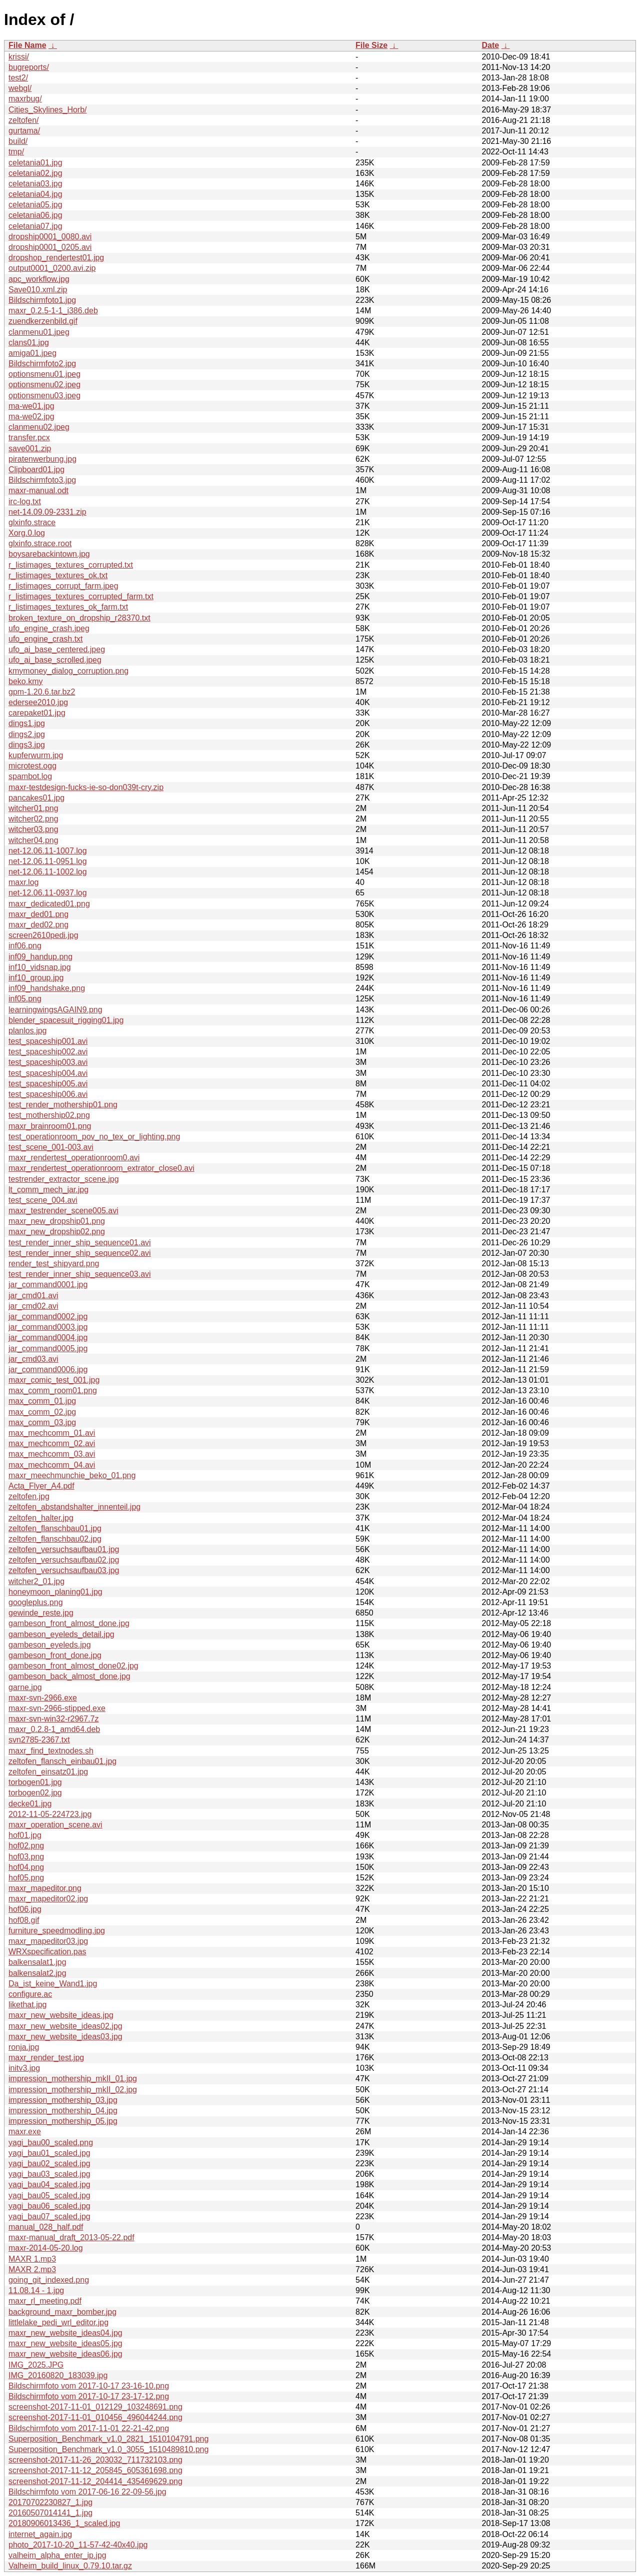  I want to click on gurtama/, so click(24, 130).